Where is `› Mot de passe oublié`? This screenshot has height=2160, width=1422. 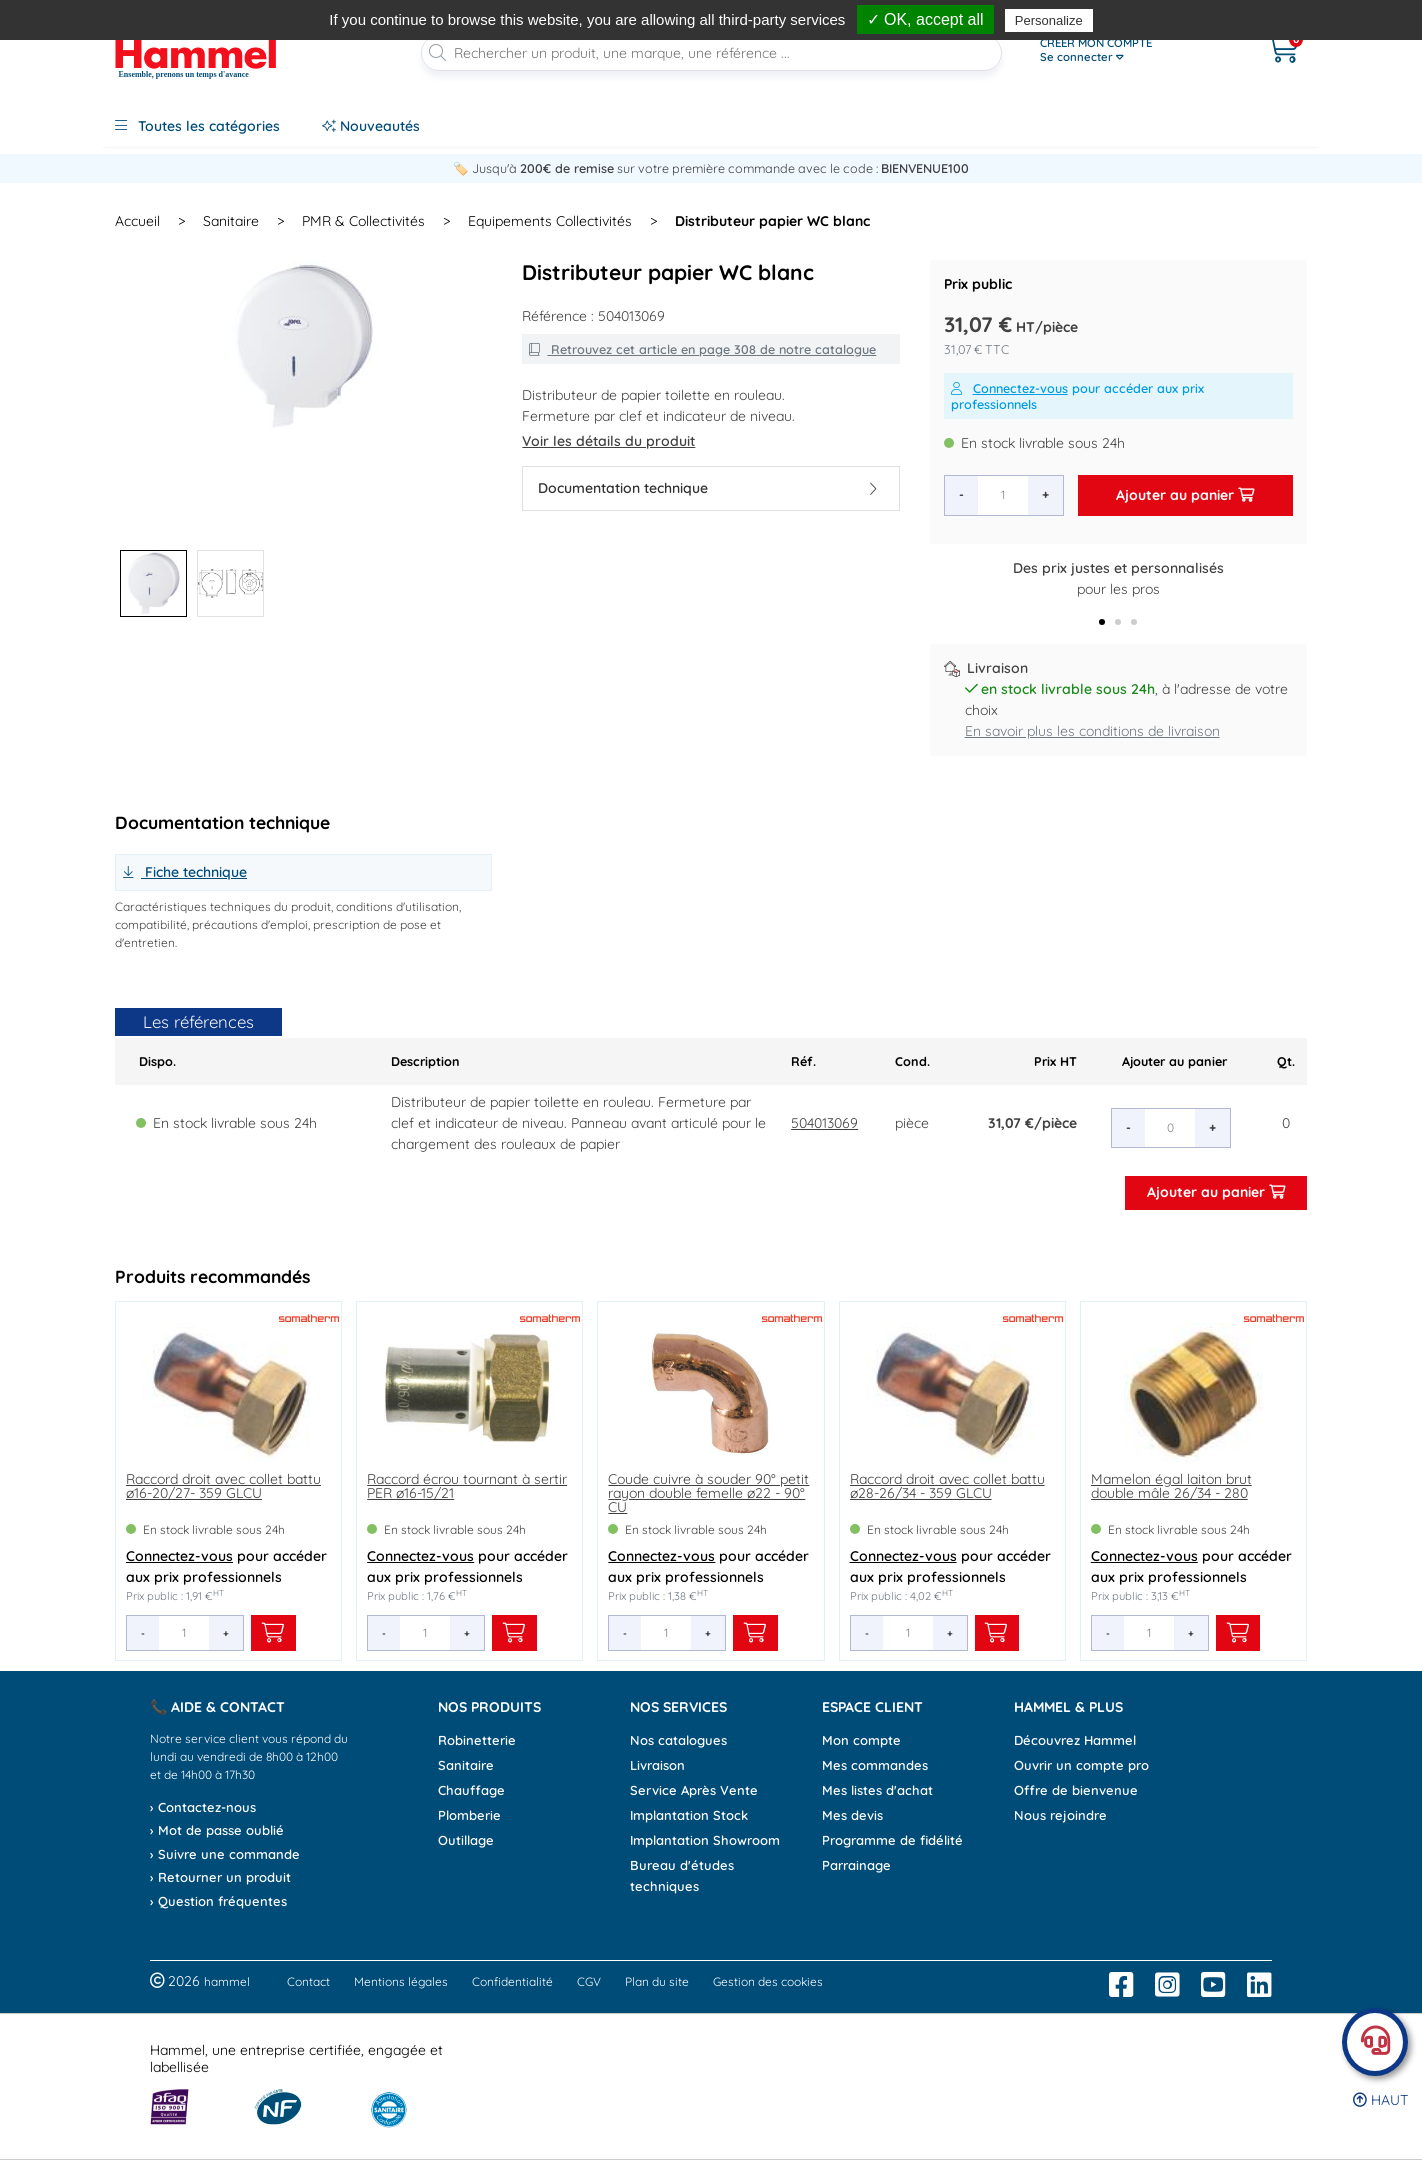
› Mot de passe oublié is located at coordinates (217, 1830).